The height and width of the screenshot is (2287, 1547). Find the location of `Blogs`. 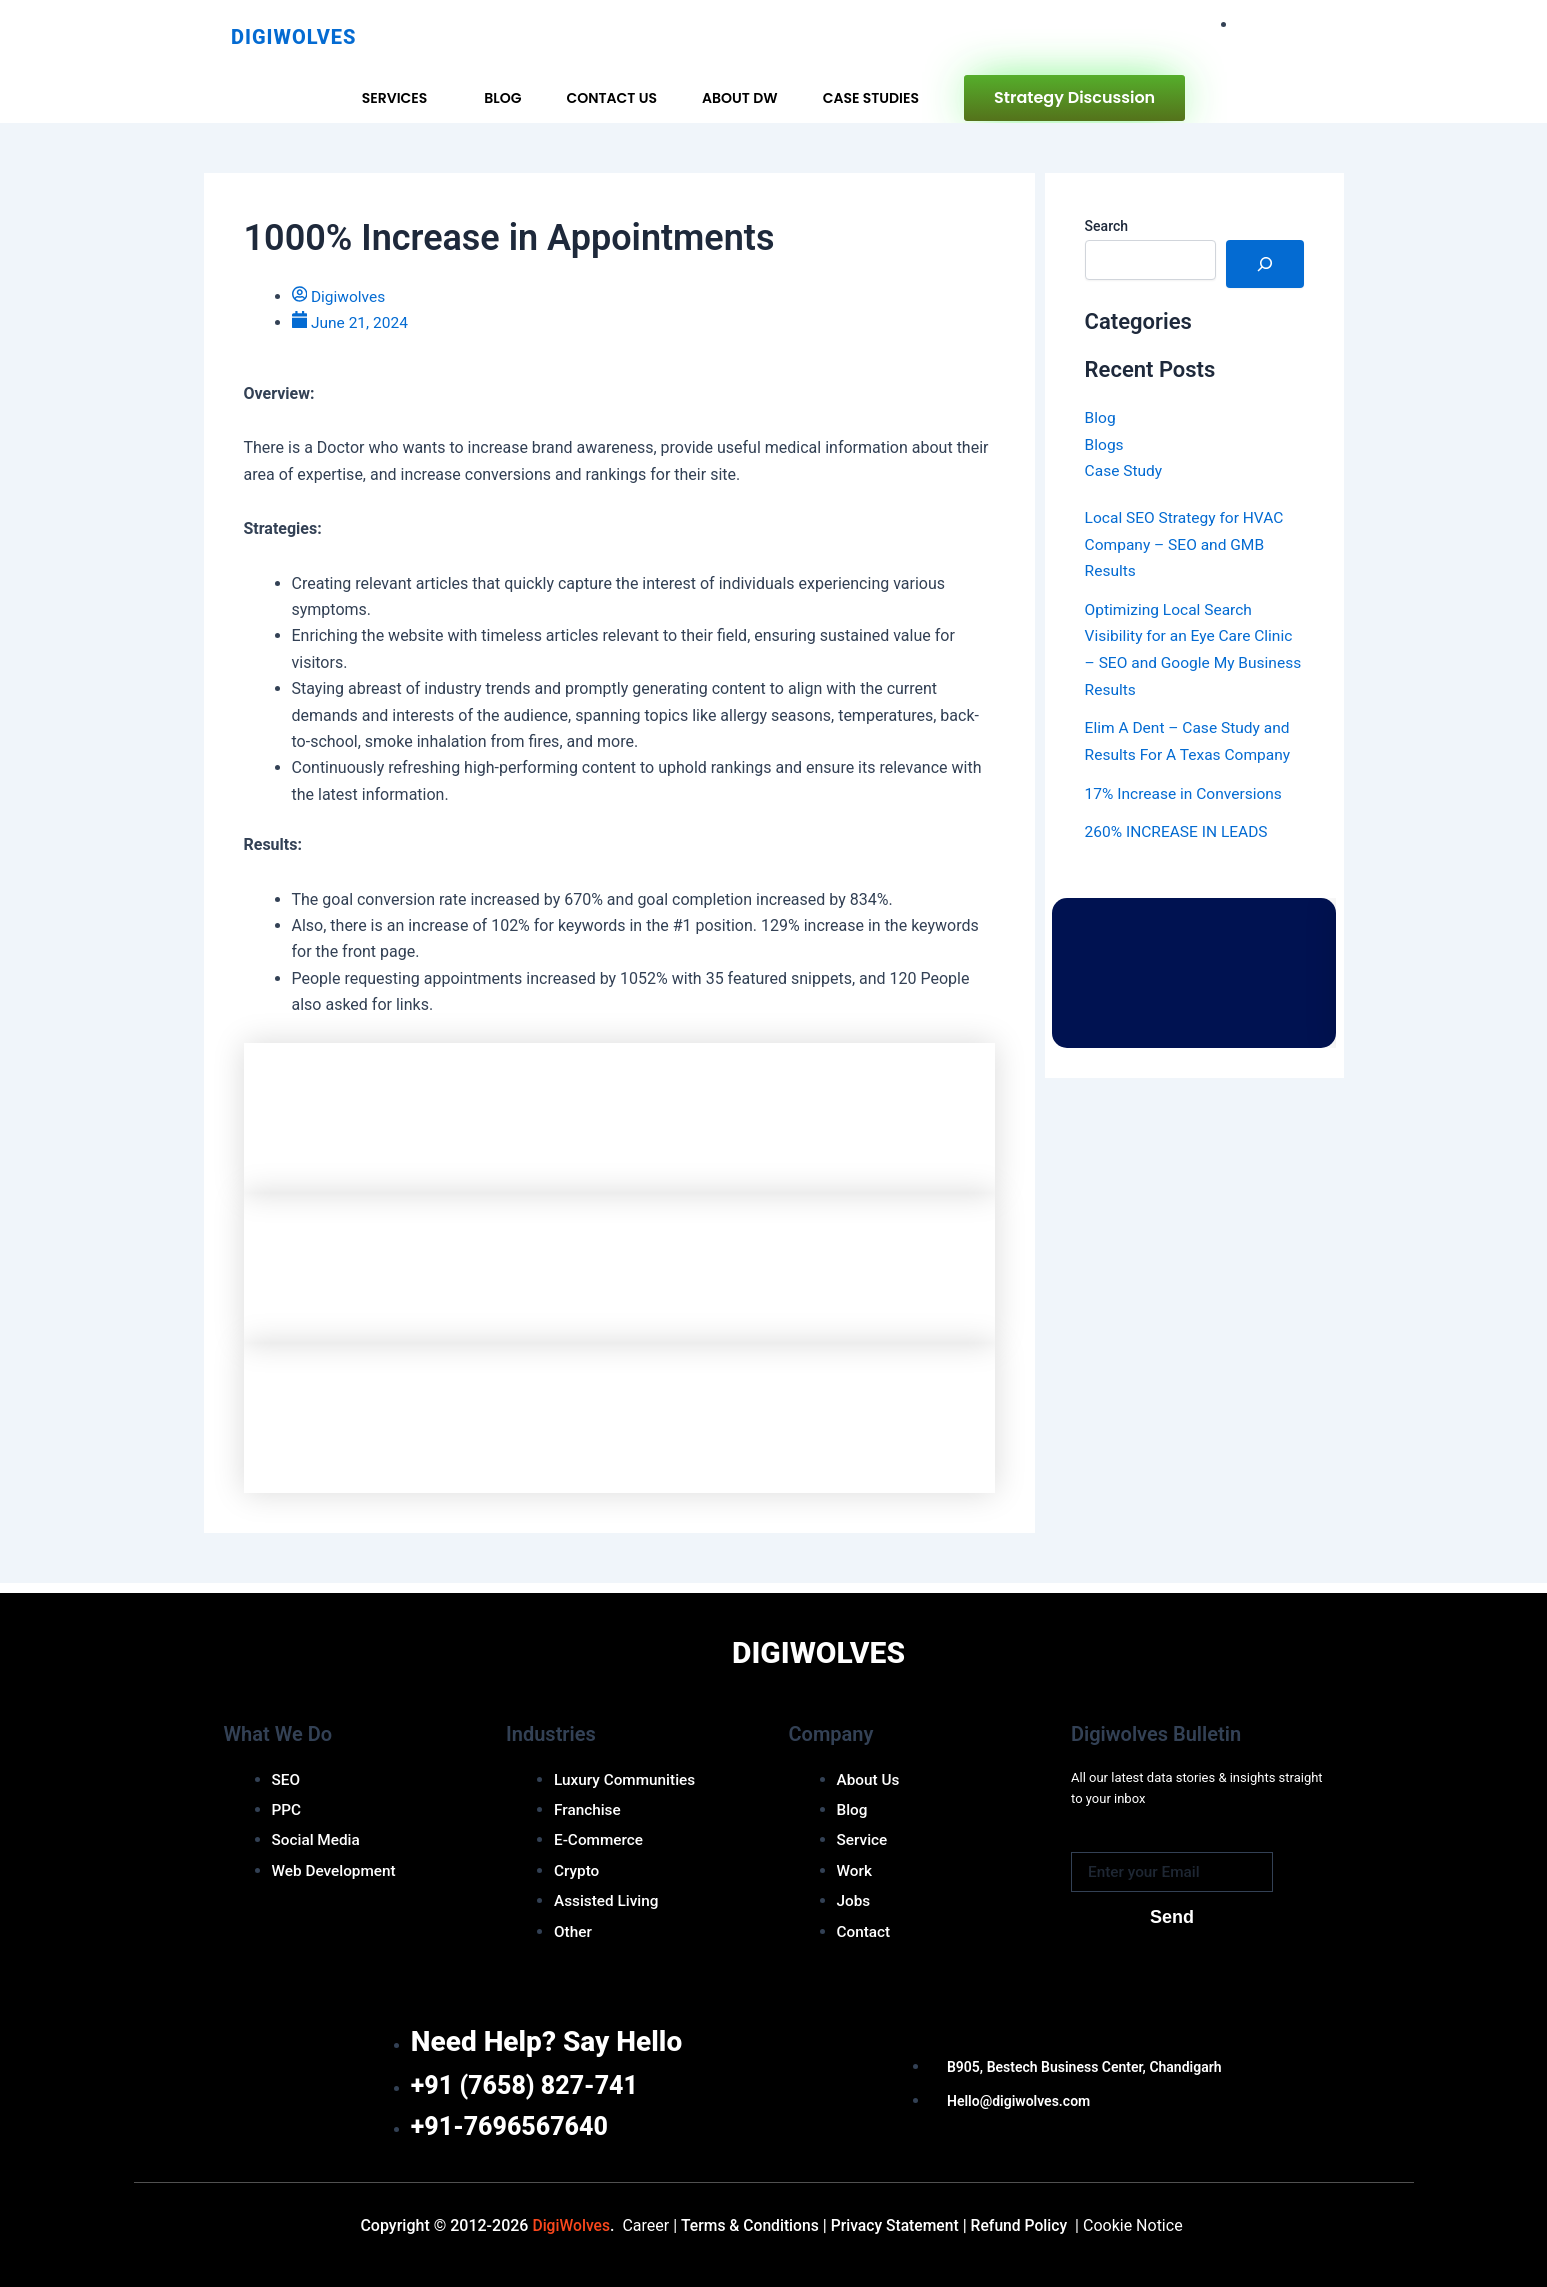

Blogs is located at coordinates (1105, 443).